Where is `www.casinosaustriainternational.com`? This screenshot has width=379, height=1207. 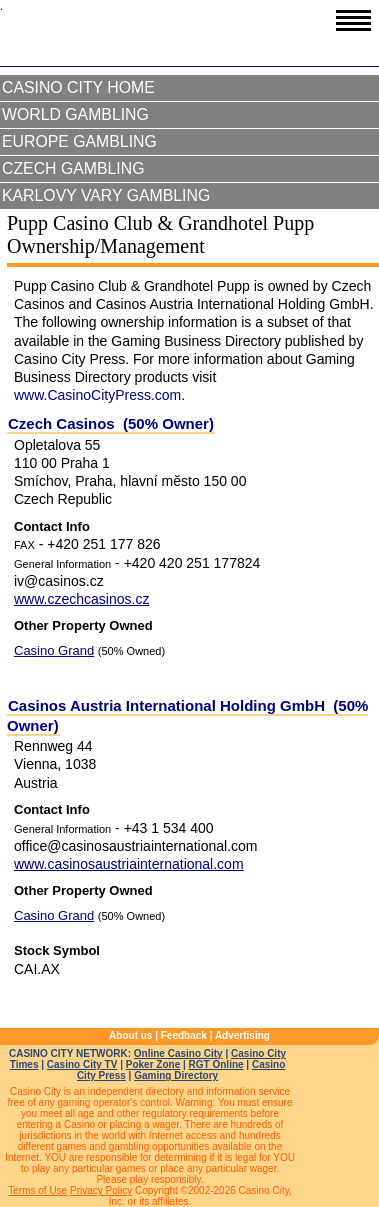 www.casinosaustriainternational.com is located at coordinates (129, 864).